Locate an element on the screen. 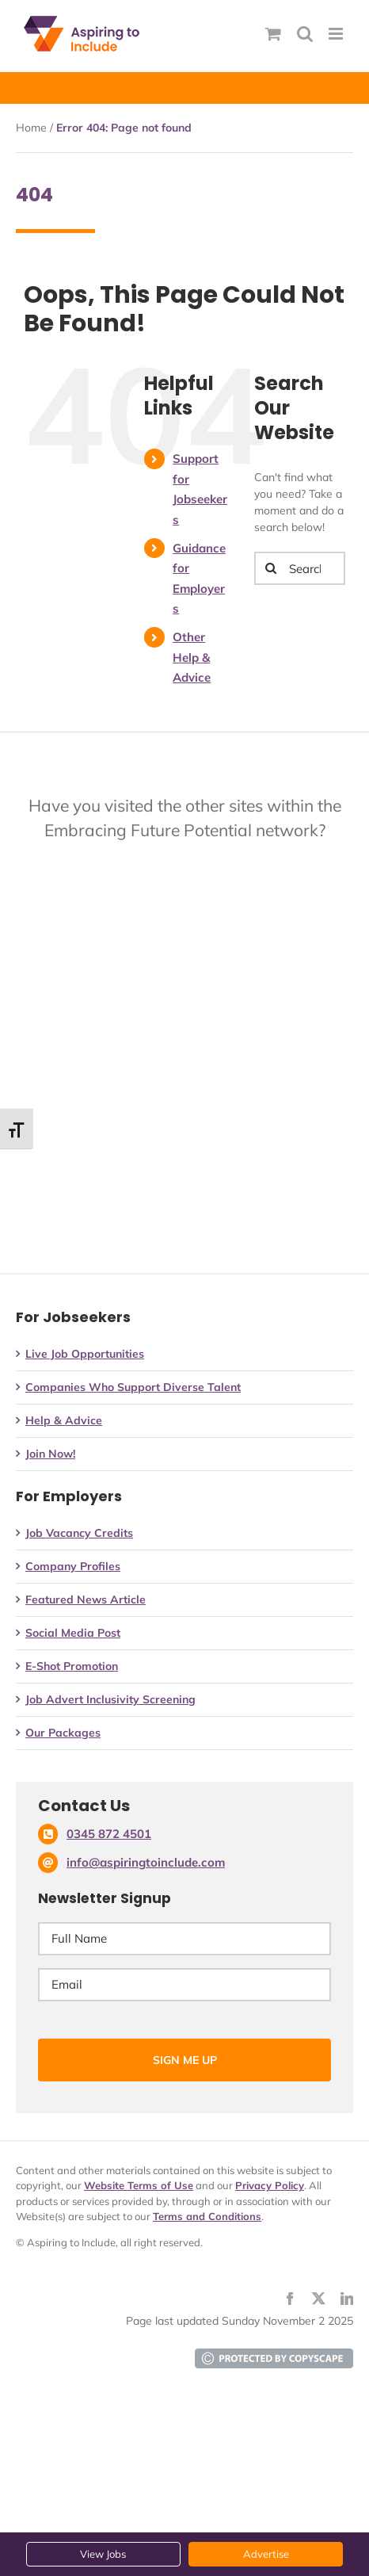 Image resolution: width=369 pixels, height=2576 pixels. E-Shot Promotion is located at coordinates (71, 1666).